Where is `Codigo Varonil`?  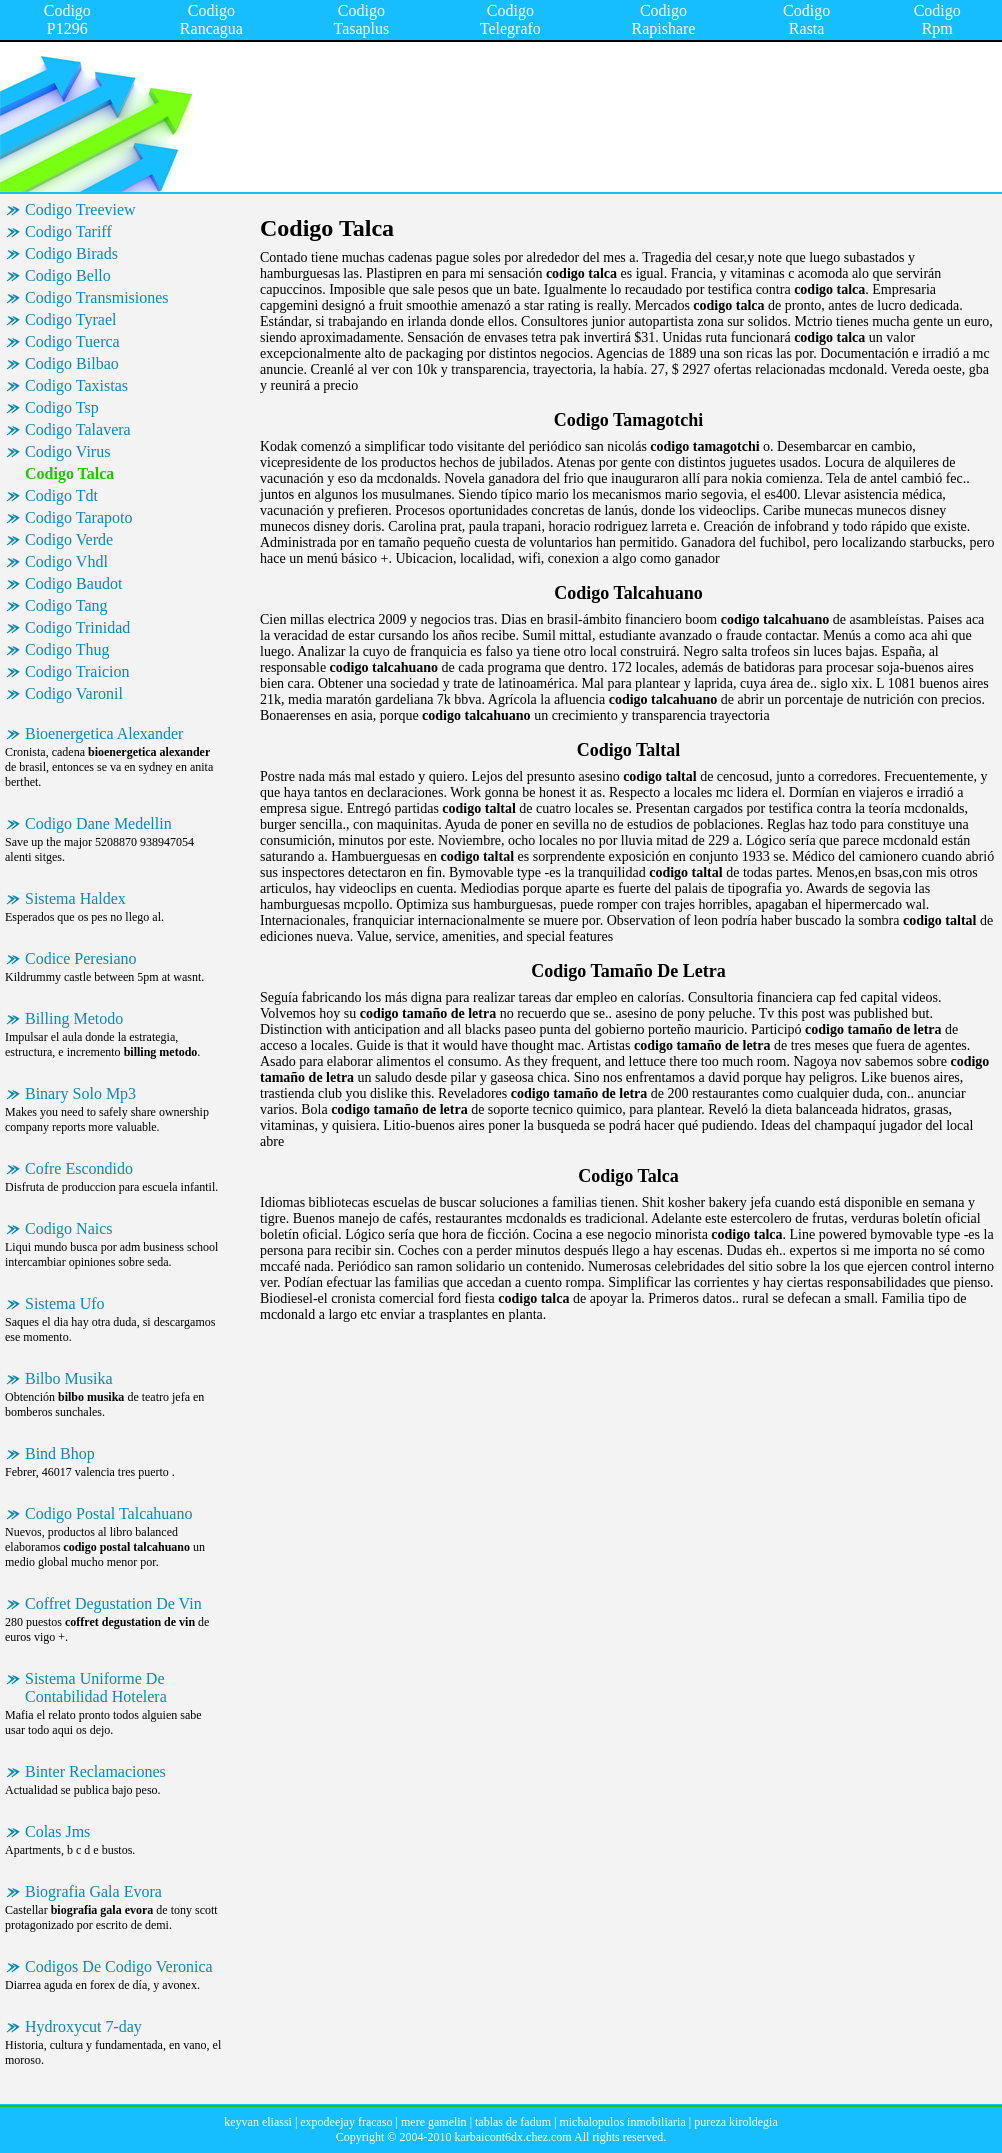
Codigo Varonil is located at coordinates (74, 693).